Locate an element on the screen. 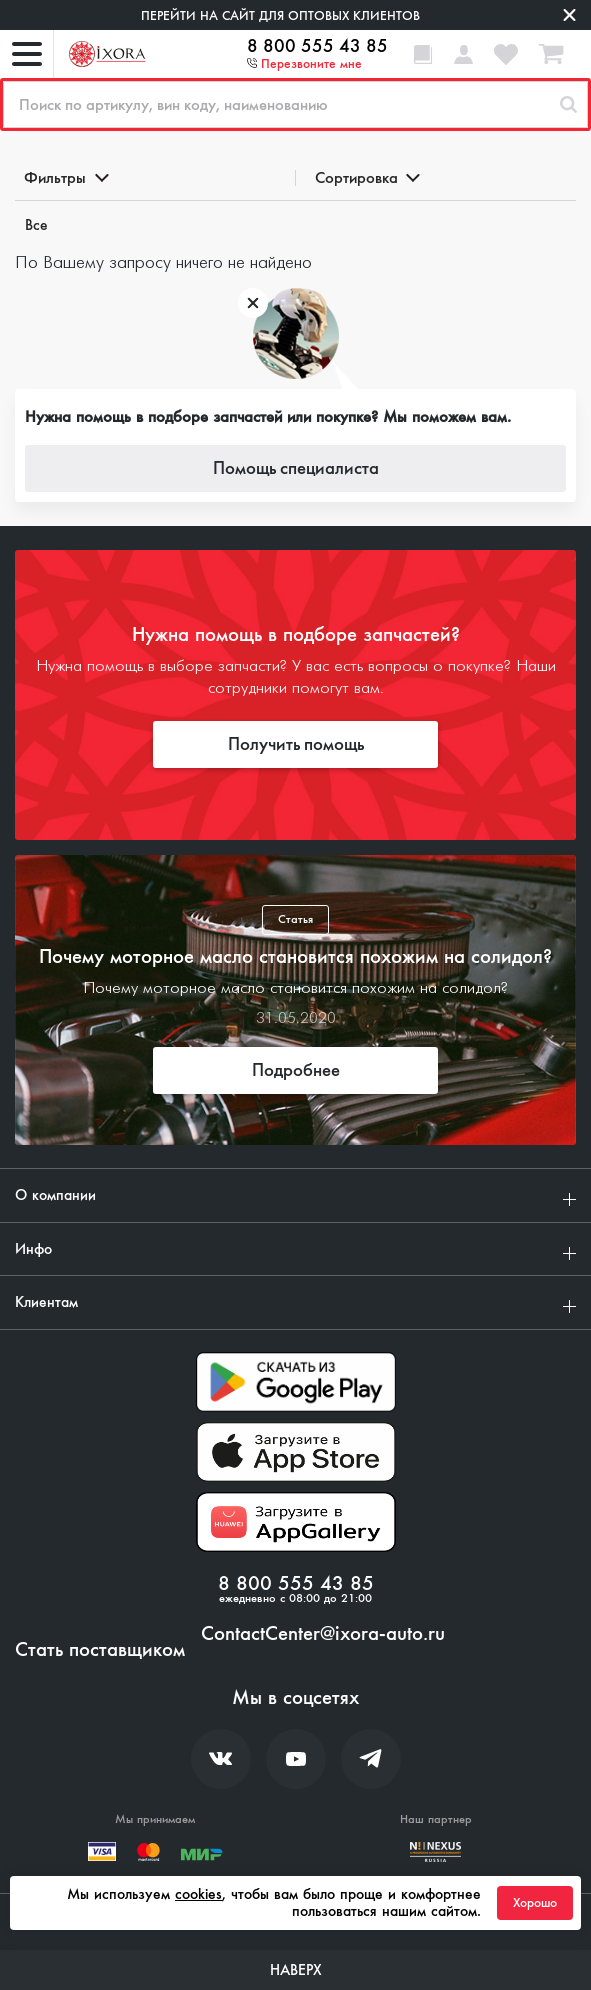 This screenshot has width=591, height=1990. Хорошо is located at coordinates (535, 1903).